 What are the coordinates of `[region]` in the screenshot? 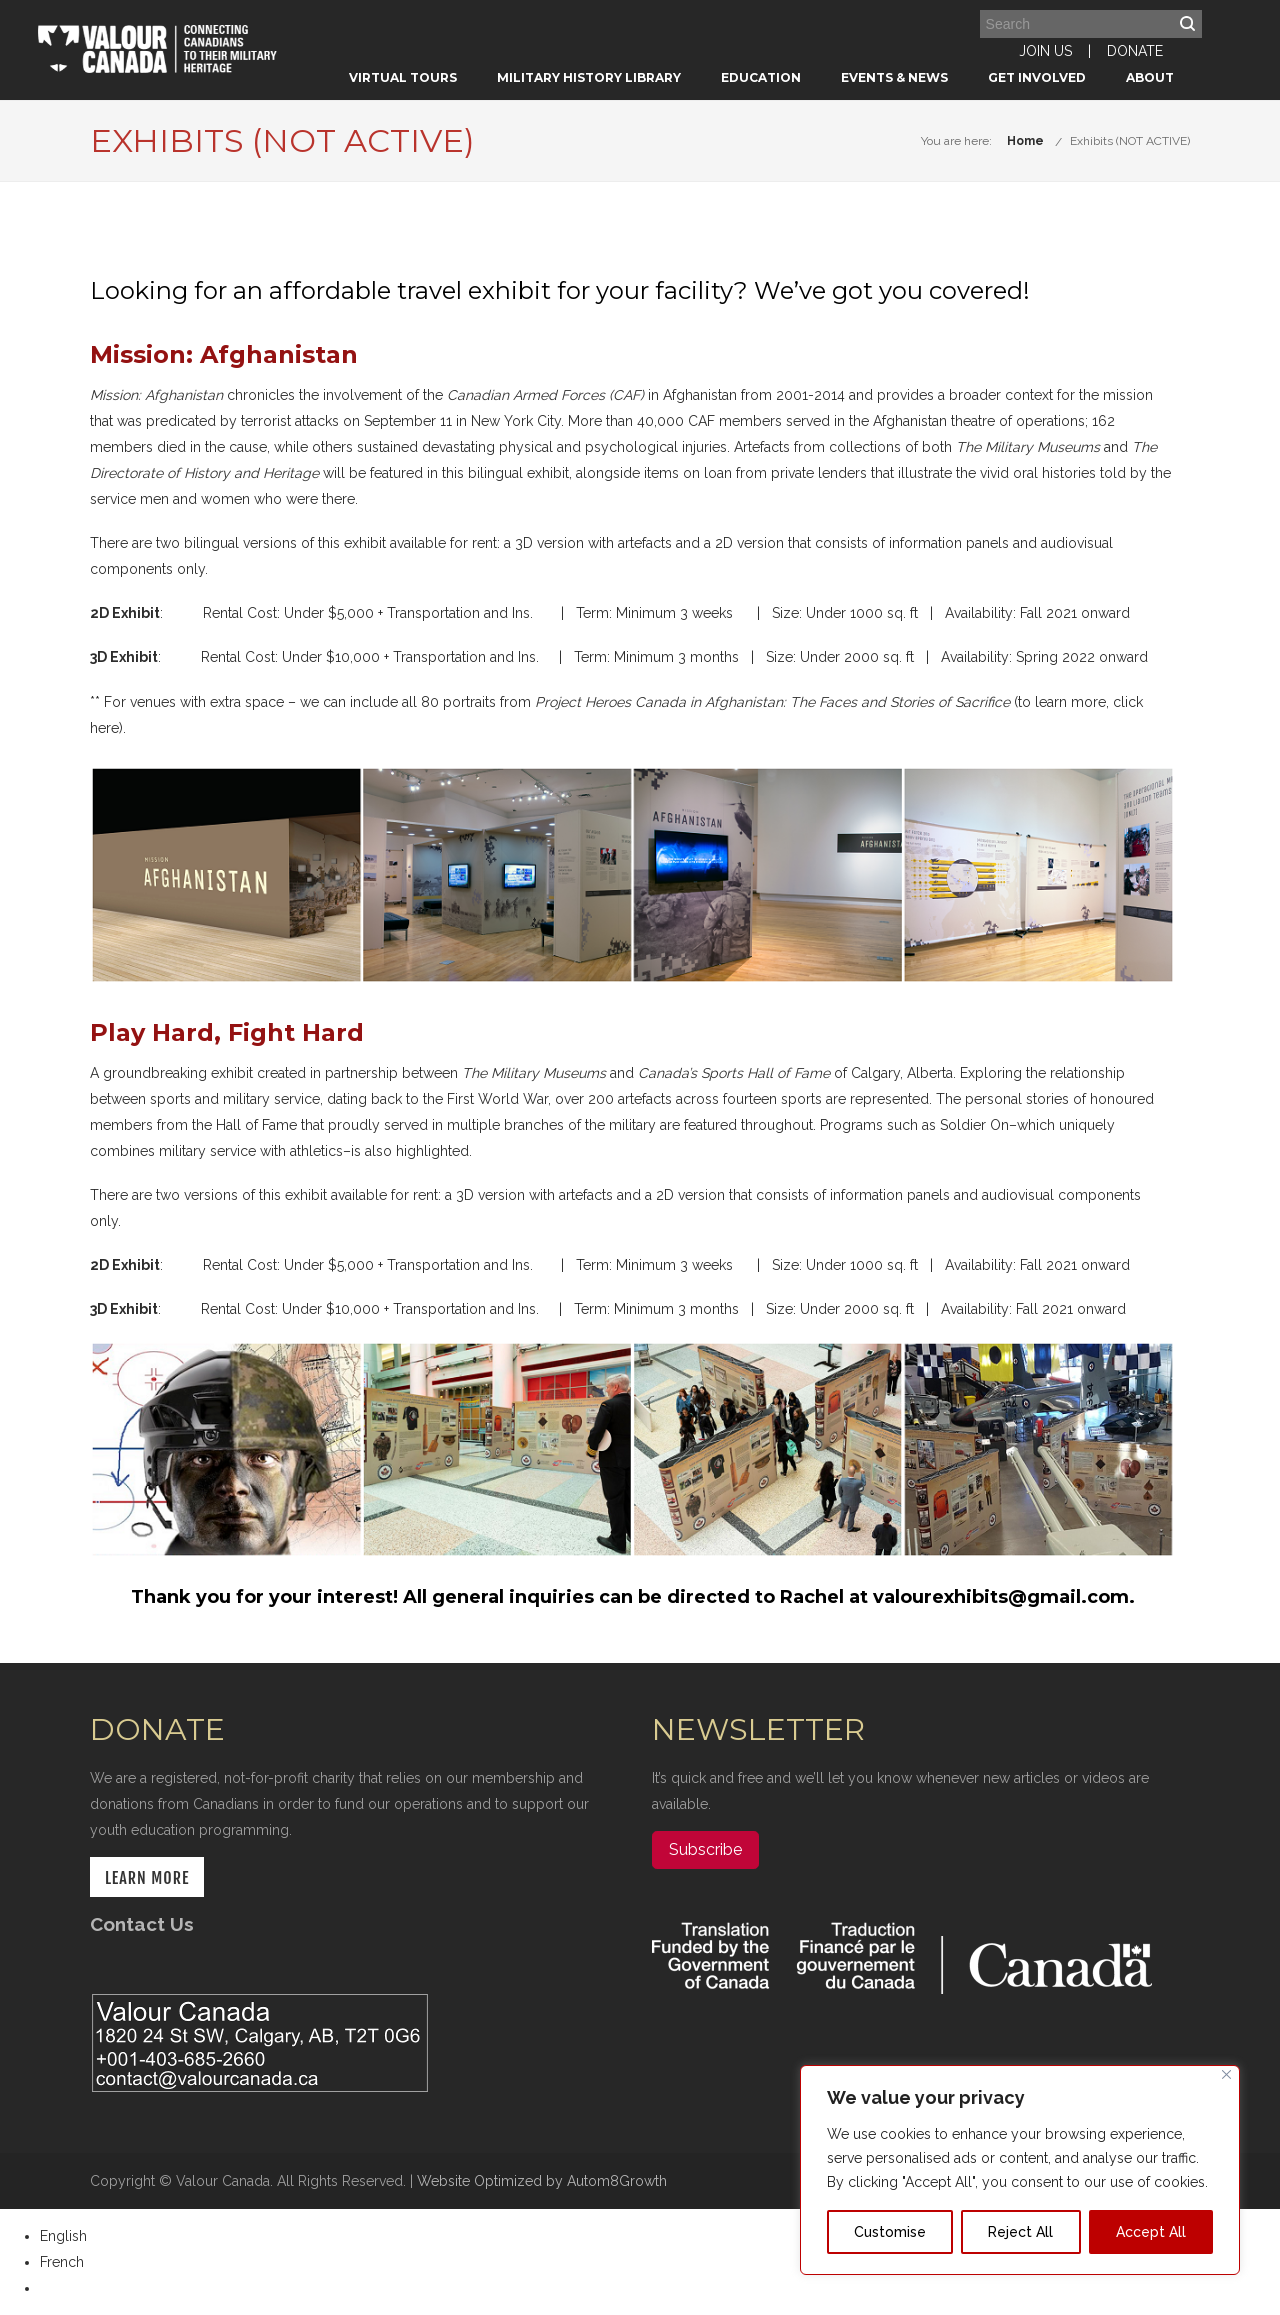 It's located at (1020, 2170).